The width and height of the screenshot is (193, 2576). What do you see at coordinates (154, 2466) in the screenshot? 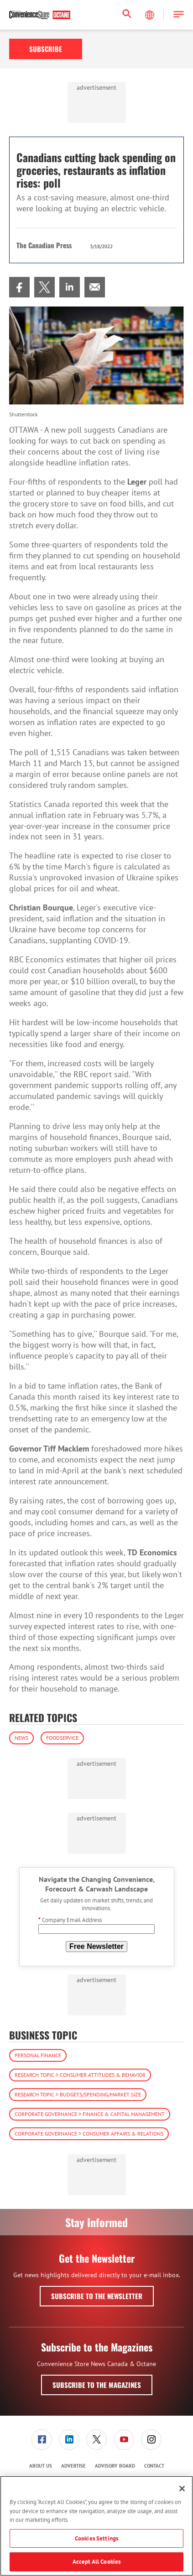
I see `Contact [link]` at bounding box center [154, 2466].